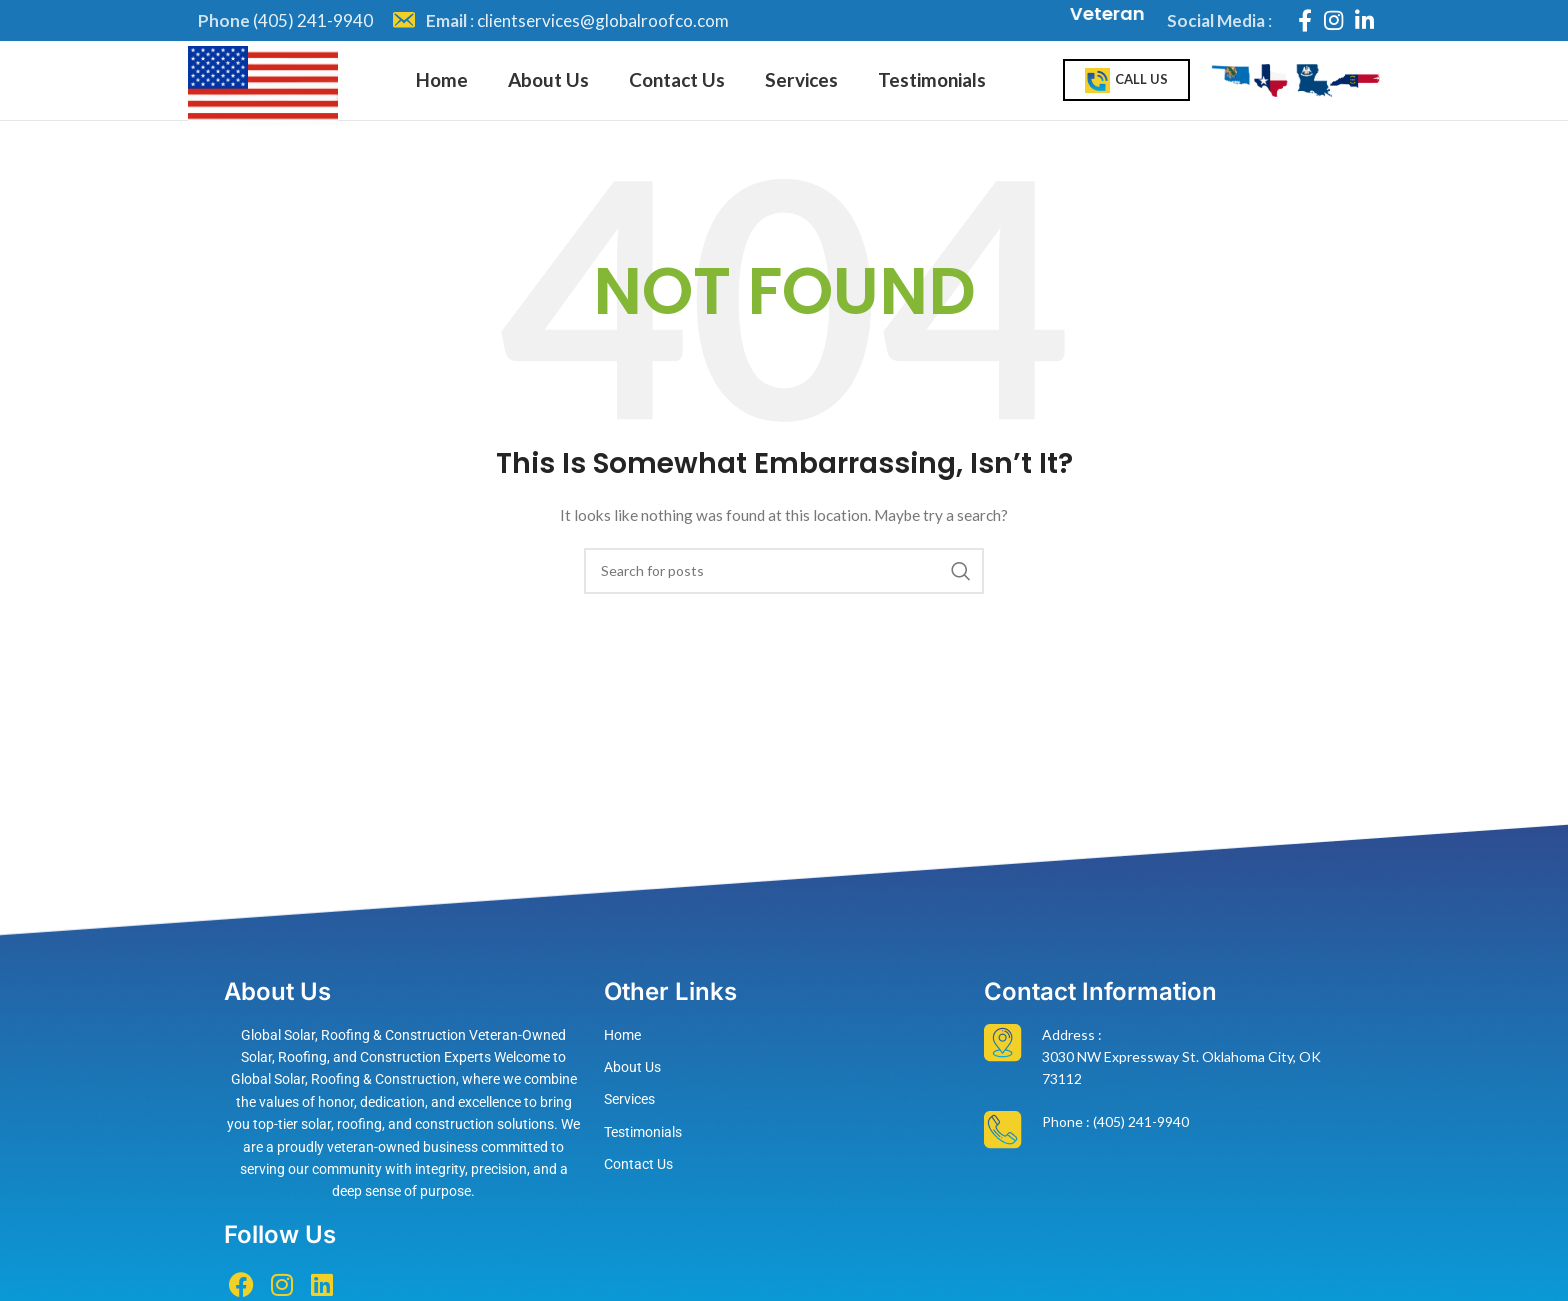 This screenshot has width=1568, height=1301. What do you see at coordinates (313, 20) in the screenshot?
I see `(405) 241-9940` at bounding box center [313, 20].